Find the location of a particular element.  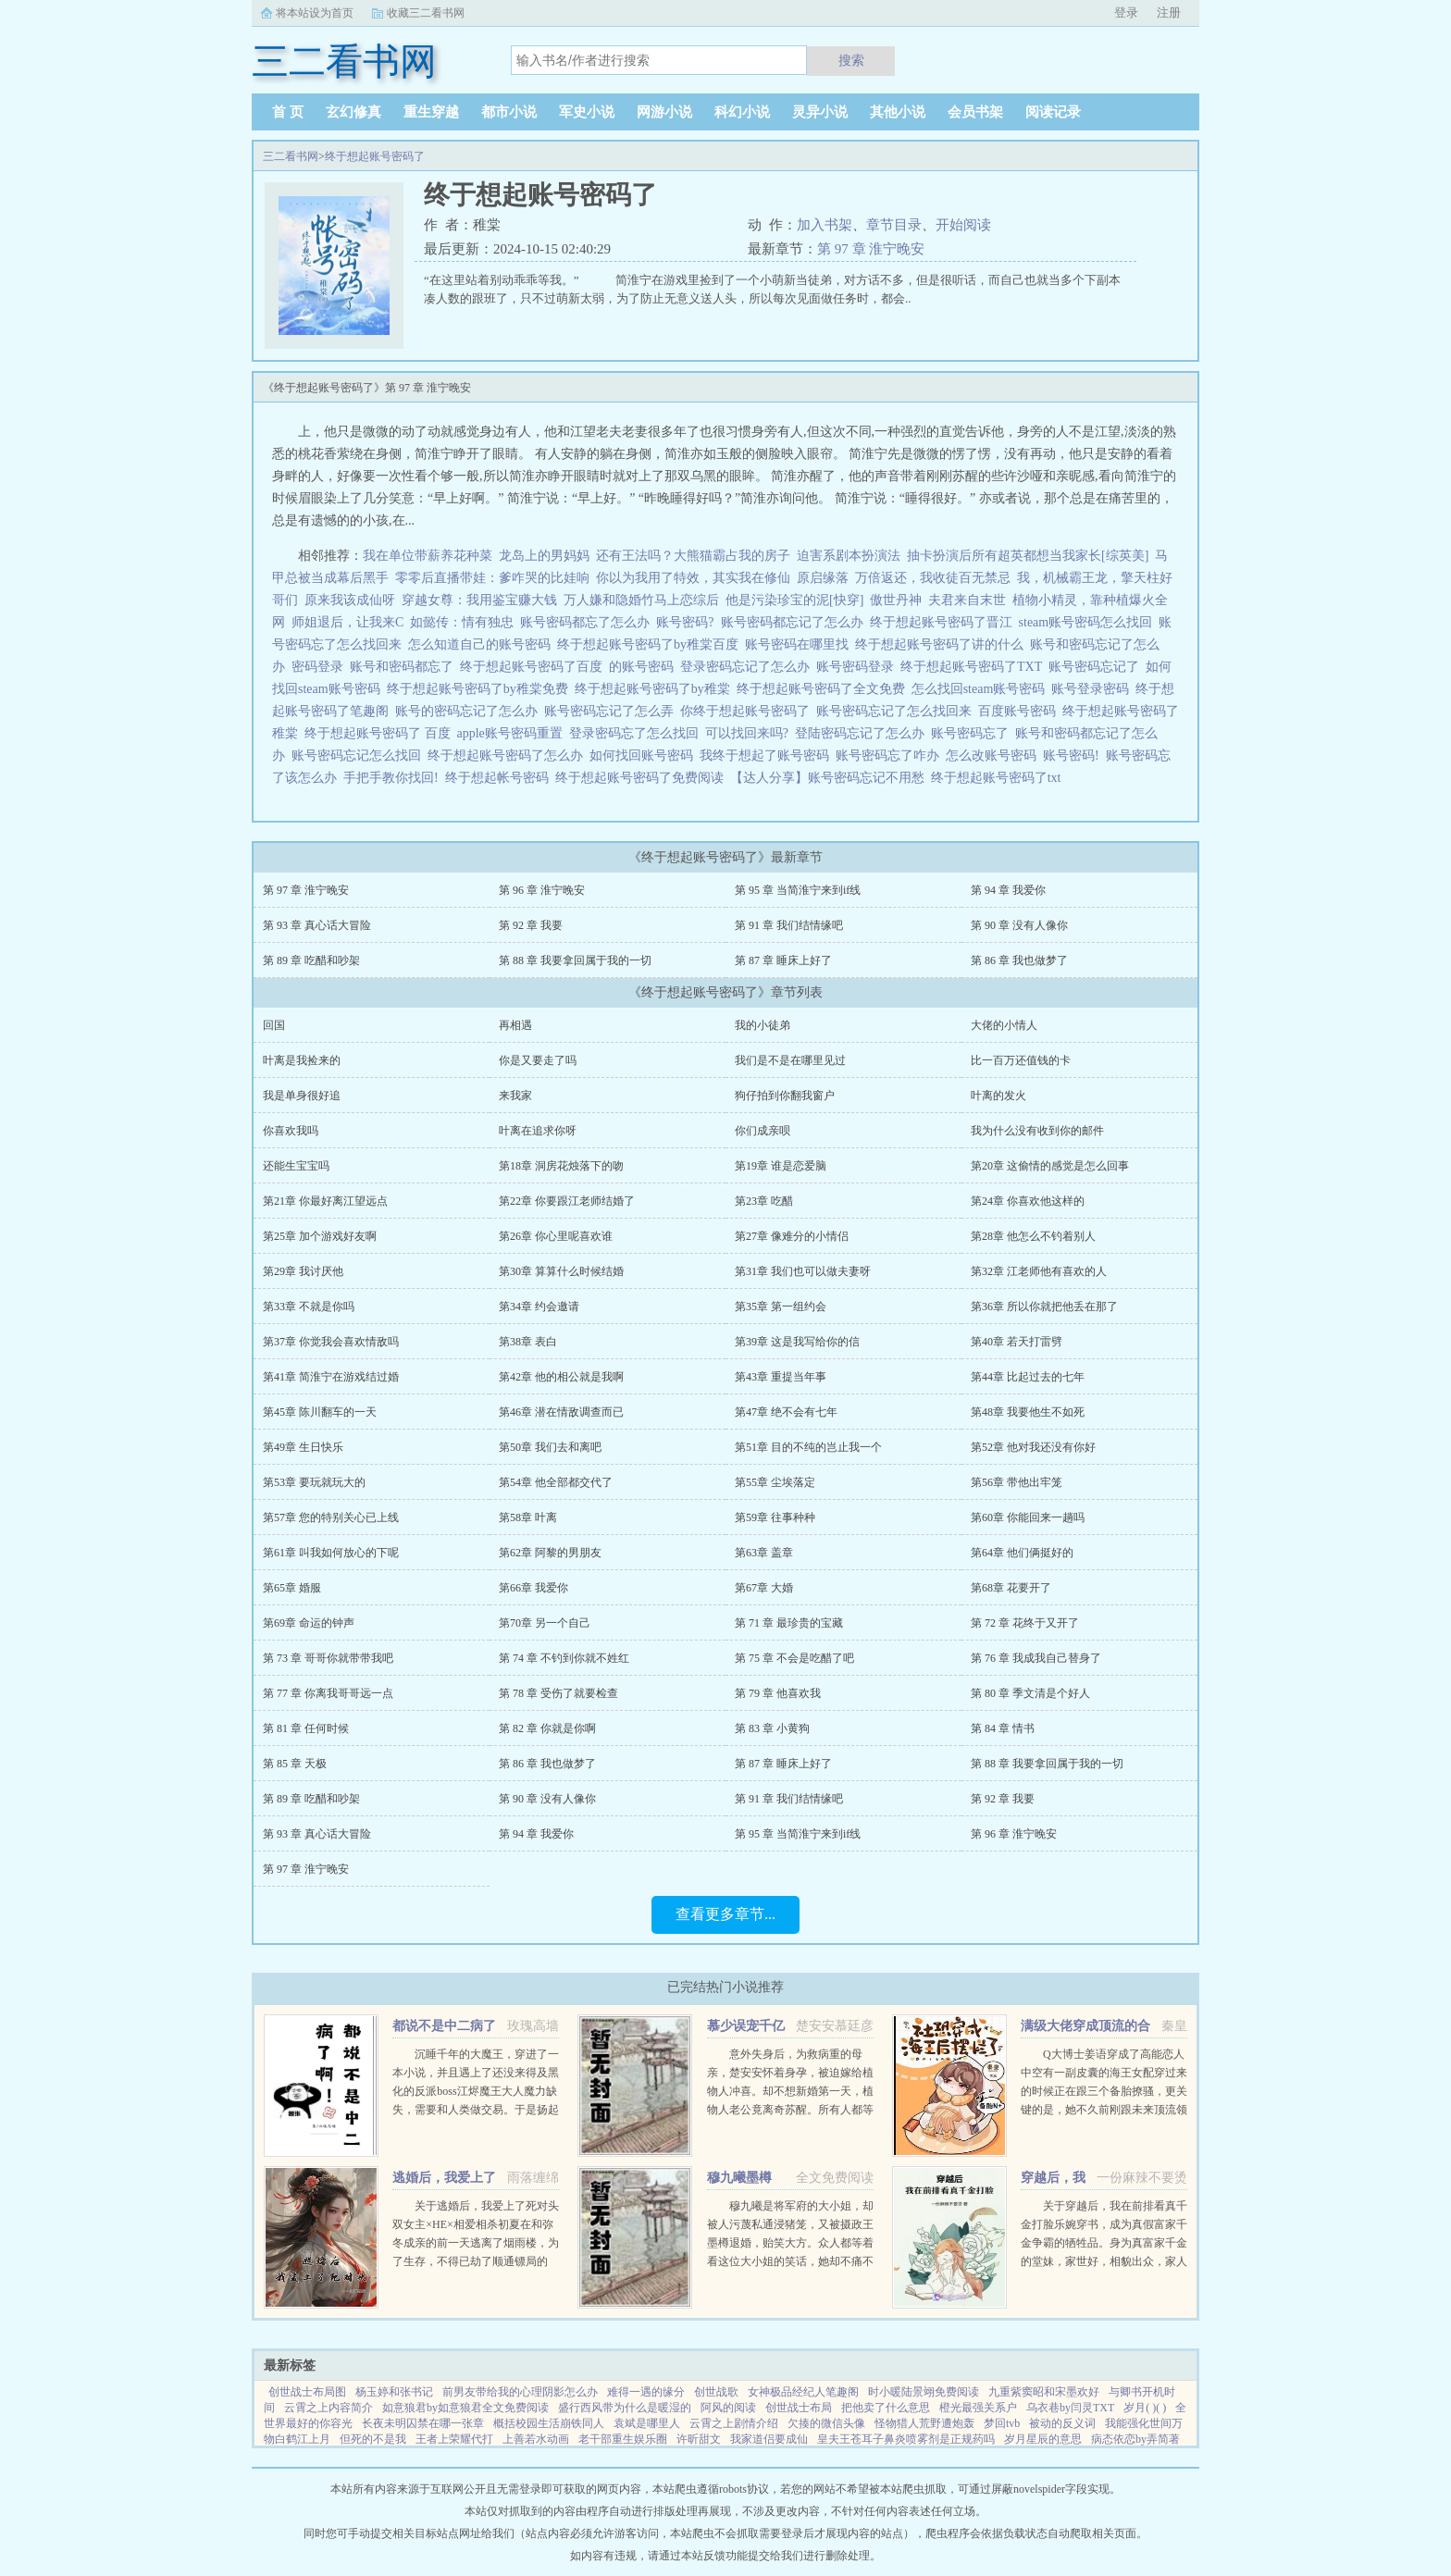

第51章 目的不纯的岂止我一个 is located at coordinates (808, 1447).